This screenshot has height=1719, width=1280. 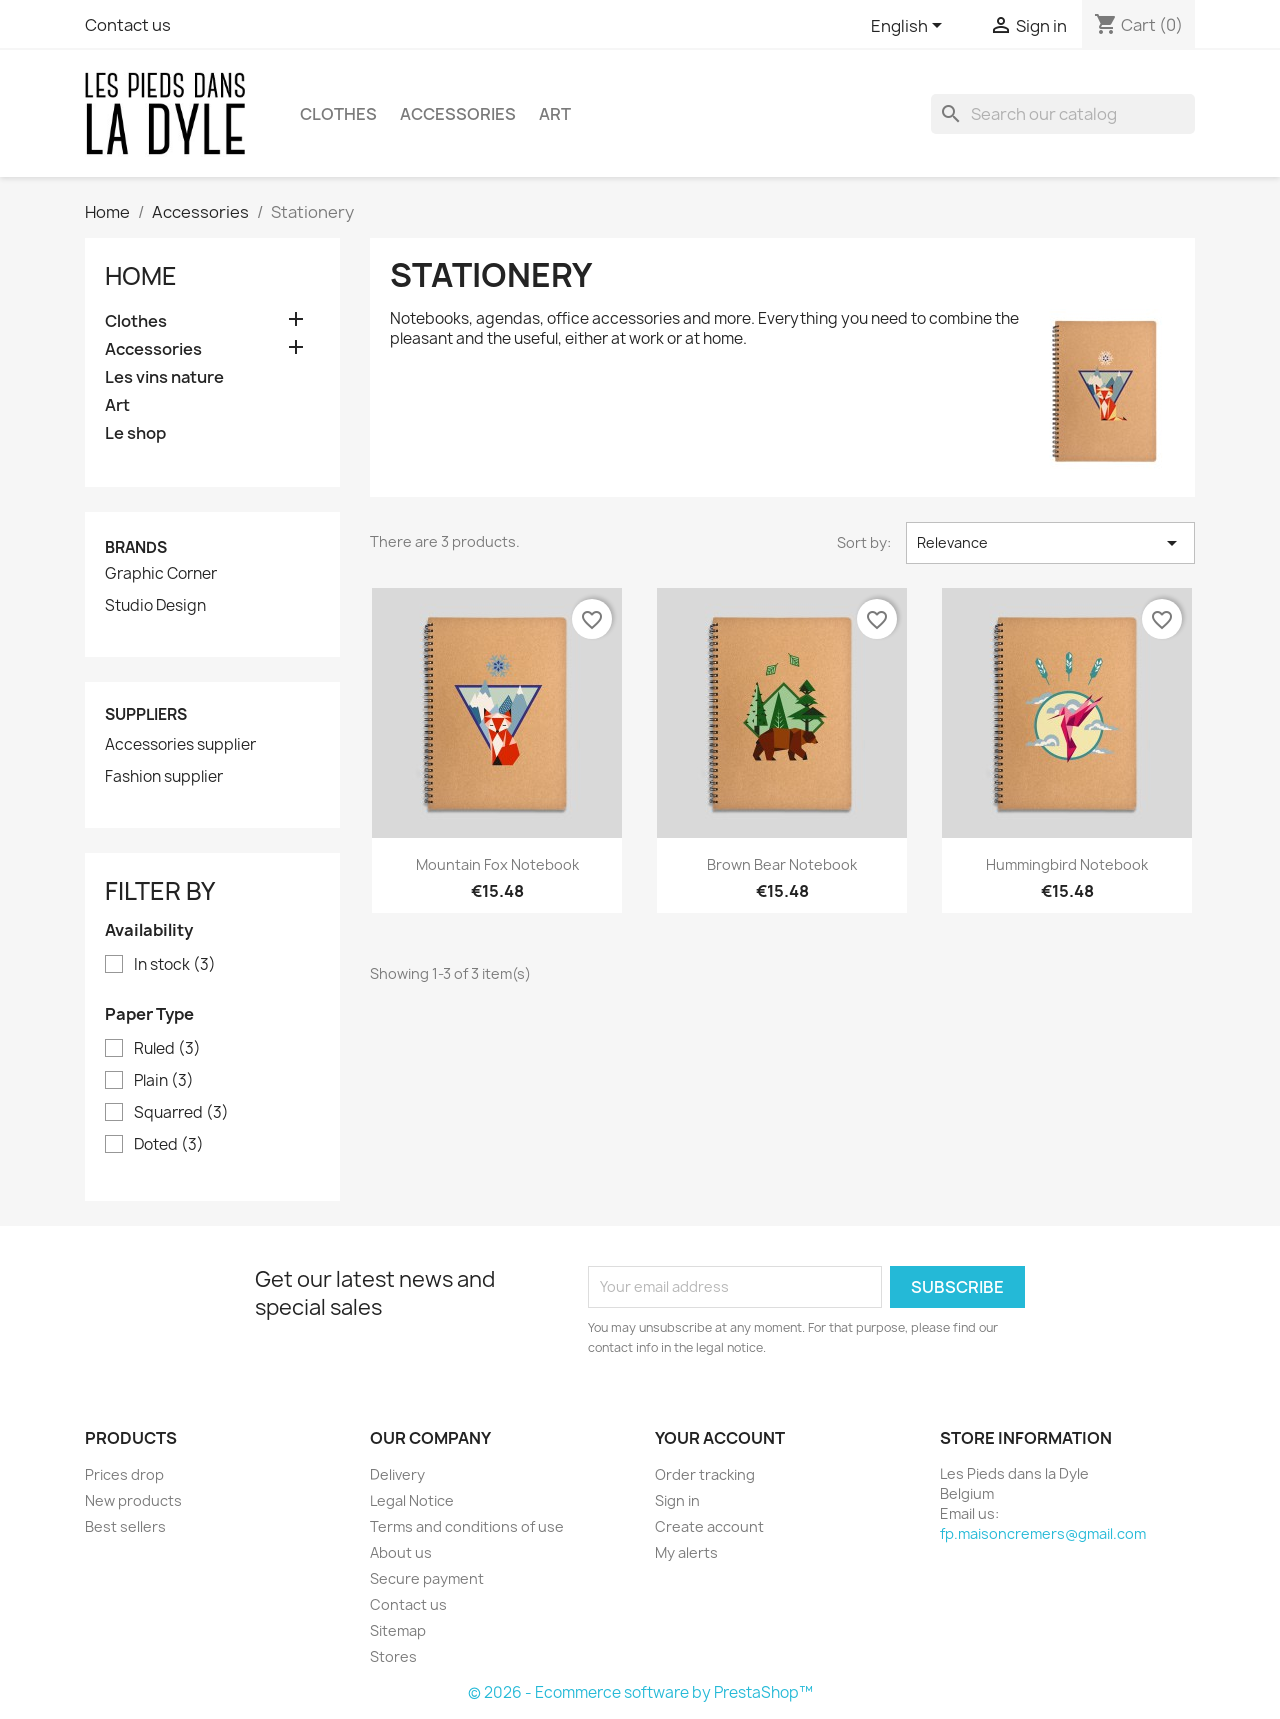 What do you see at coordinates (910, 27) in the screenshot?
I see `[Language dropdown]` at bounding box center [910, 27].